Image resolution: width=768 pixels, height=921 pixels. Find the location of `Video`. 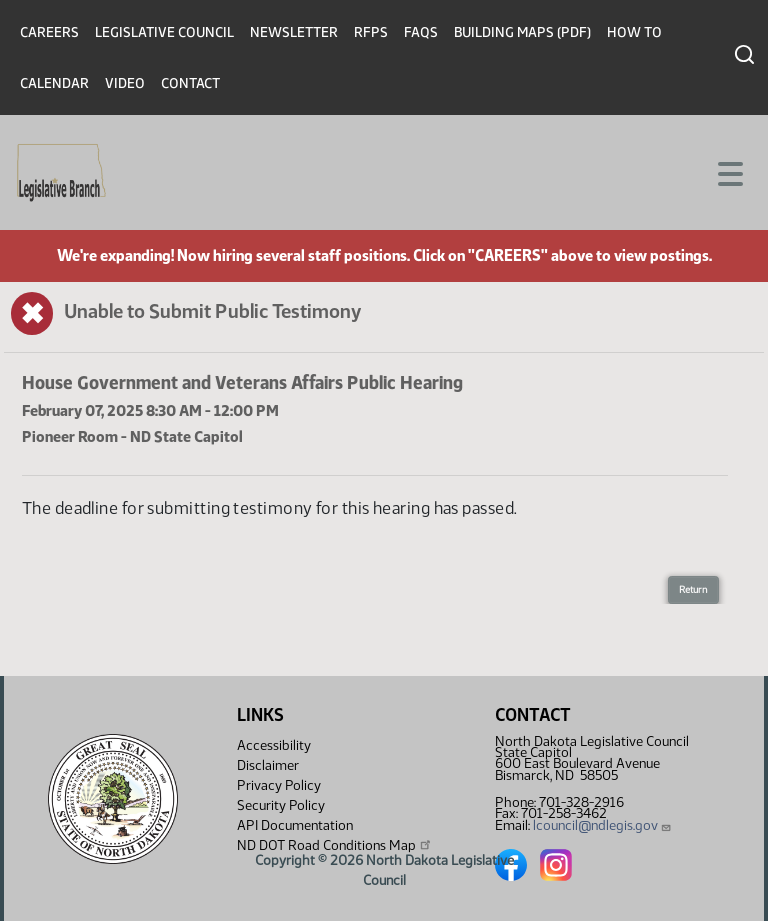

Video is located at coordinates (125, 83).